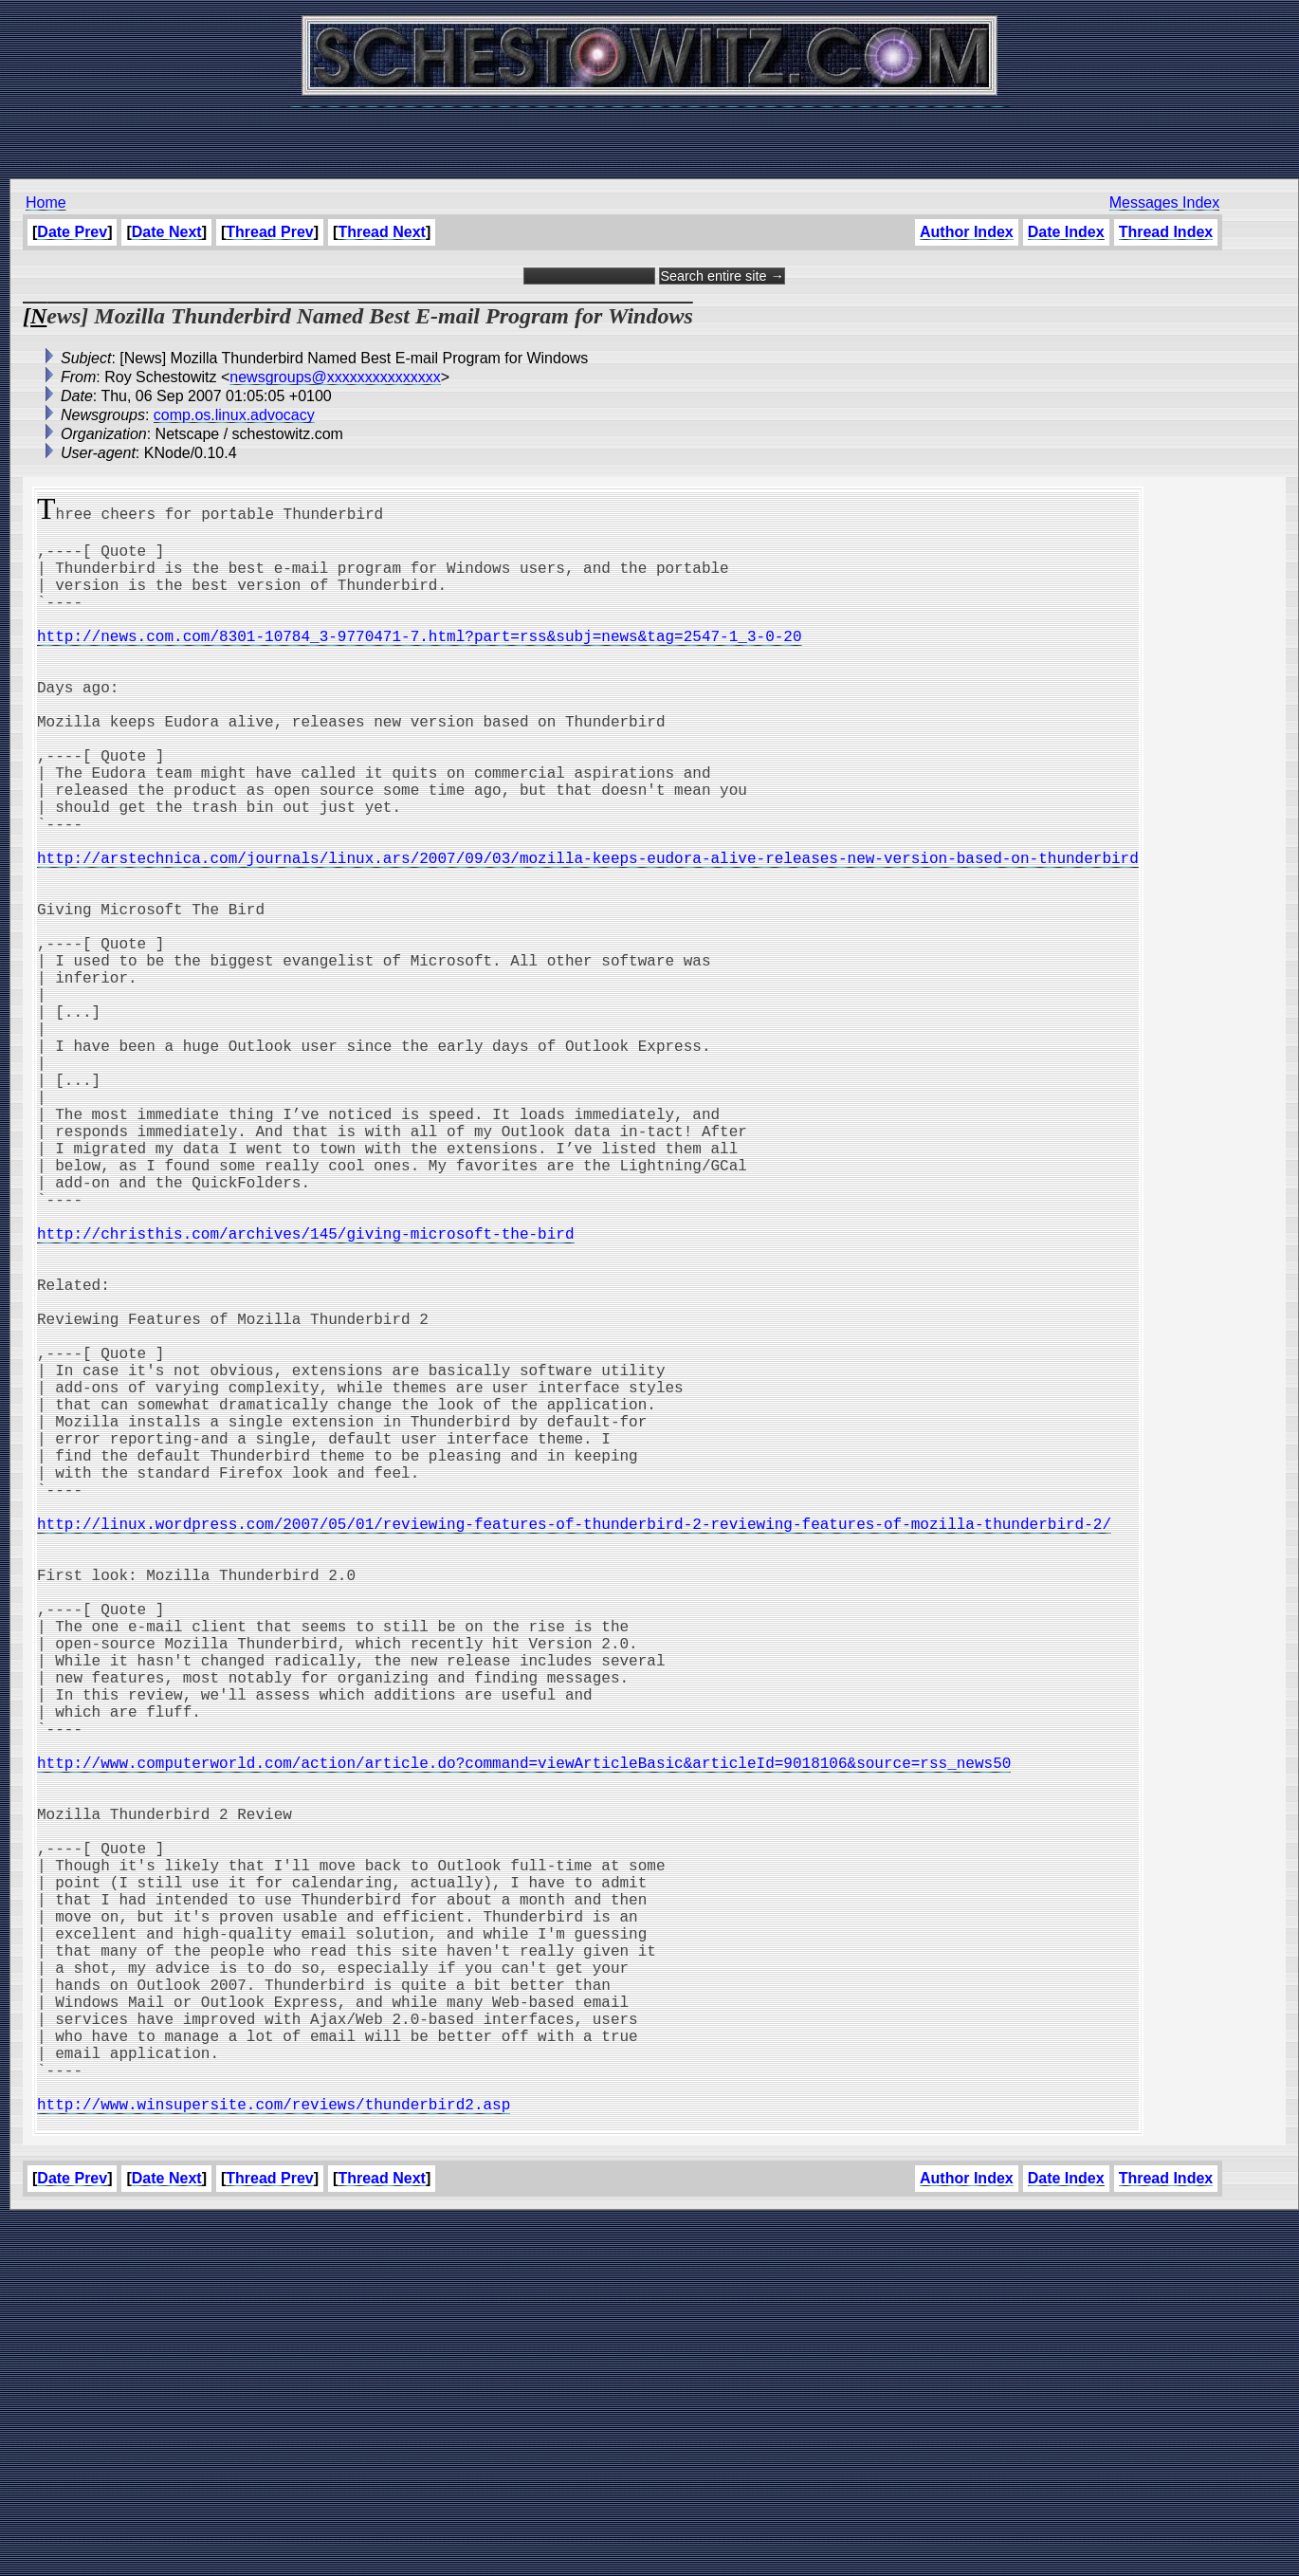 The width and height of the screenshot is (1299, 2576). Describe the element at coordinates (46, 202) in the screenshot. I see `Home` at that location.